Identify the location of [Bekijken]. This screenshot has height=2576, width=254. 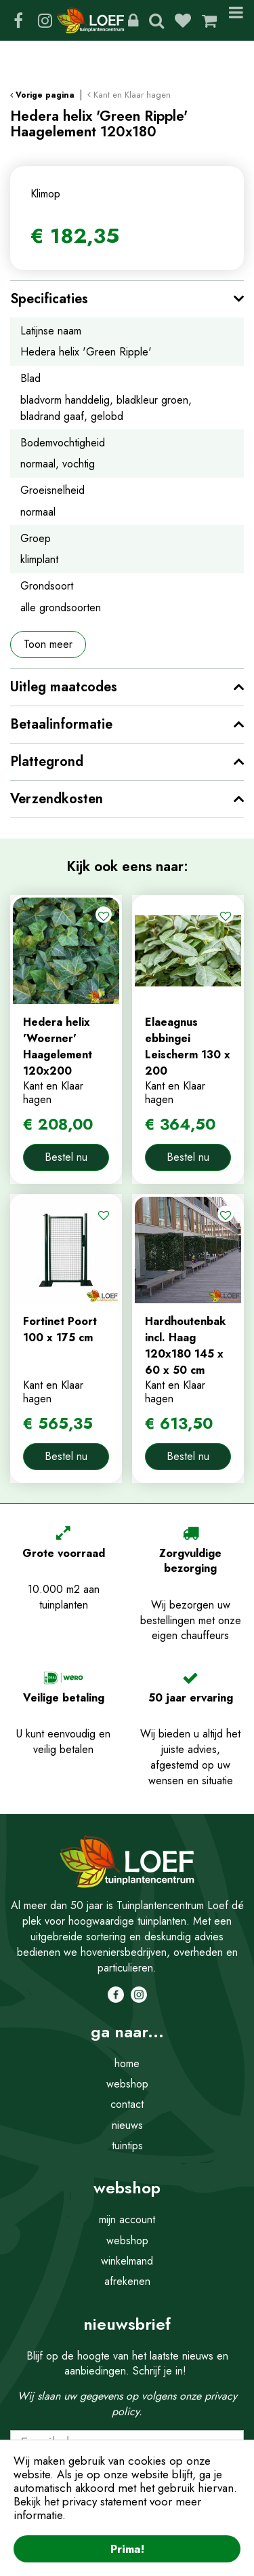
(209, 20).